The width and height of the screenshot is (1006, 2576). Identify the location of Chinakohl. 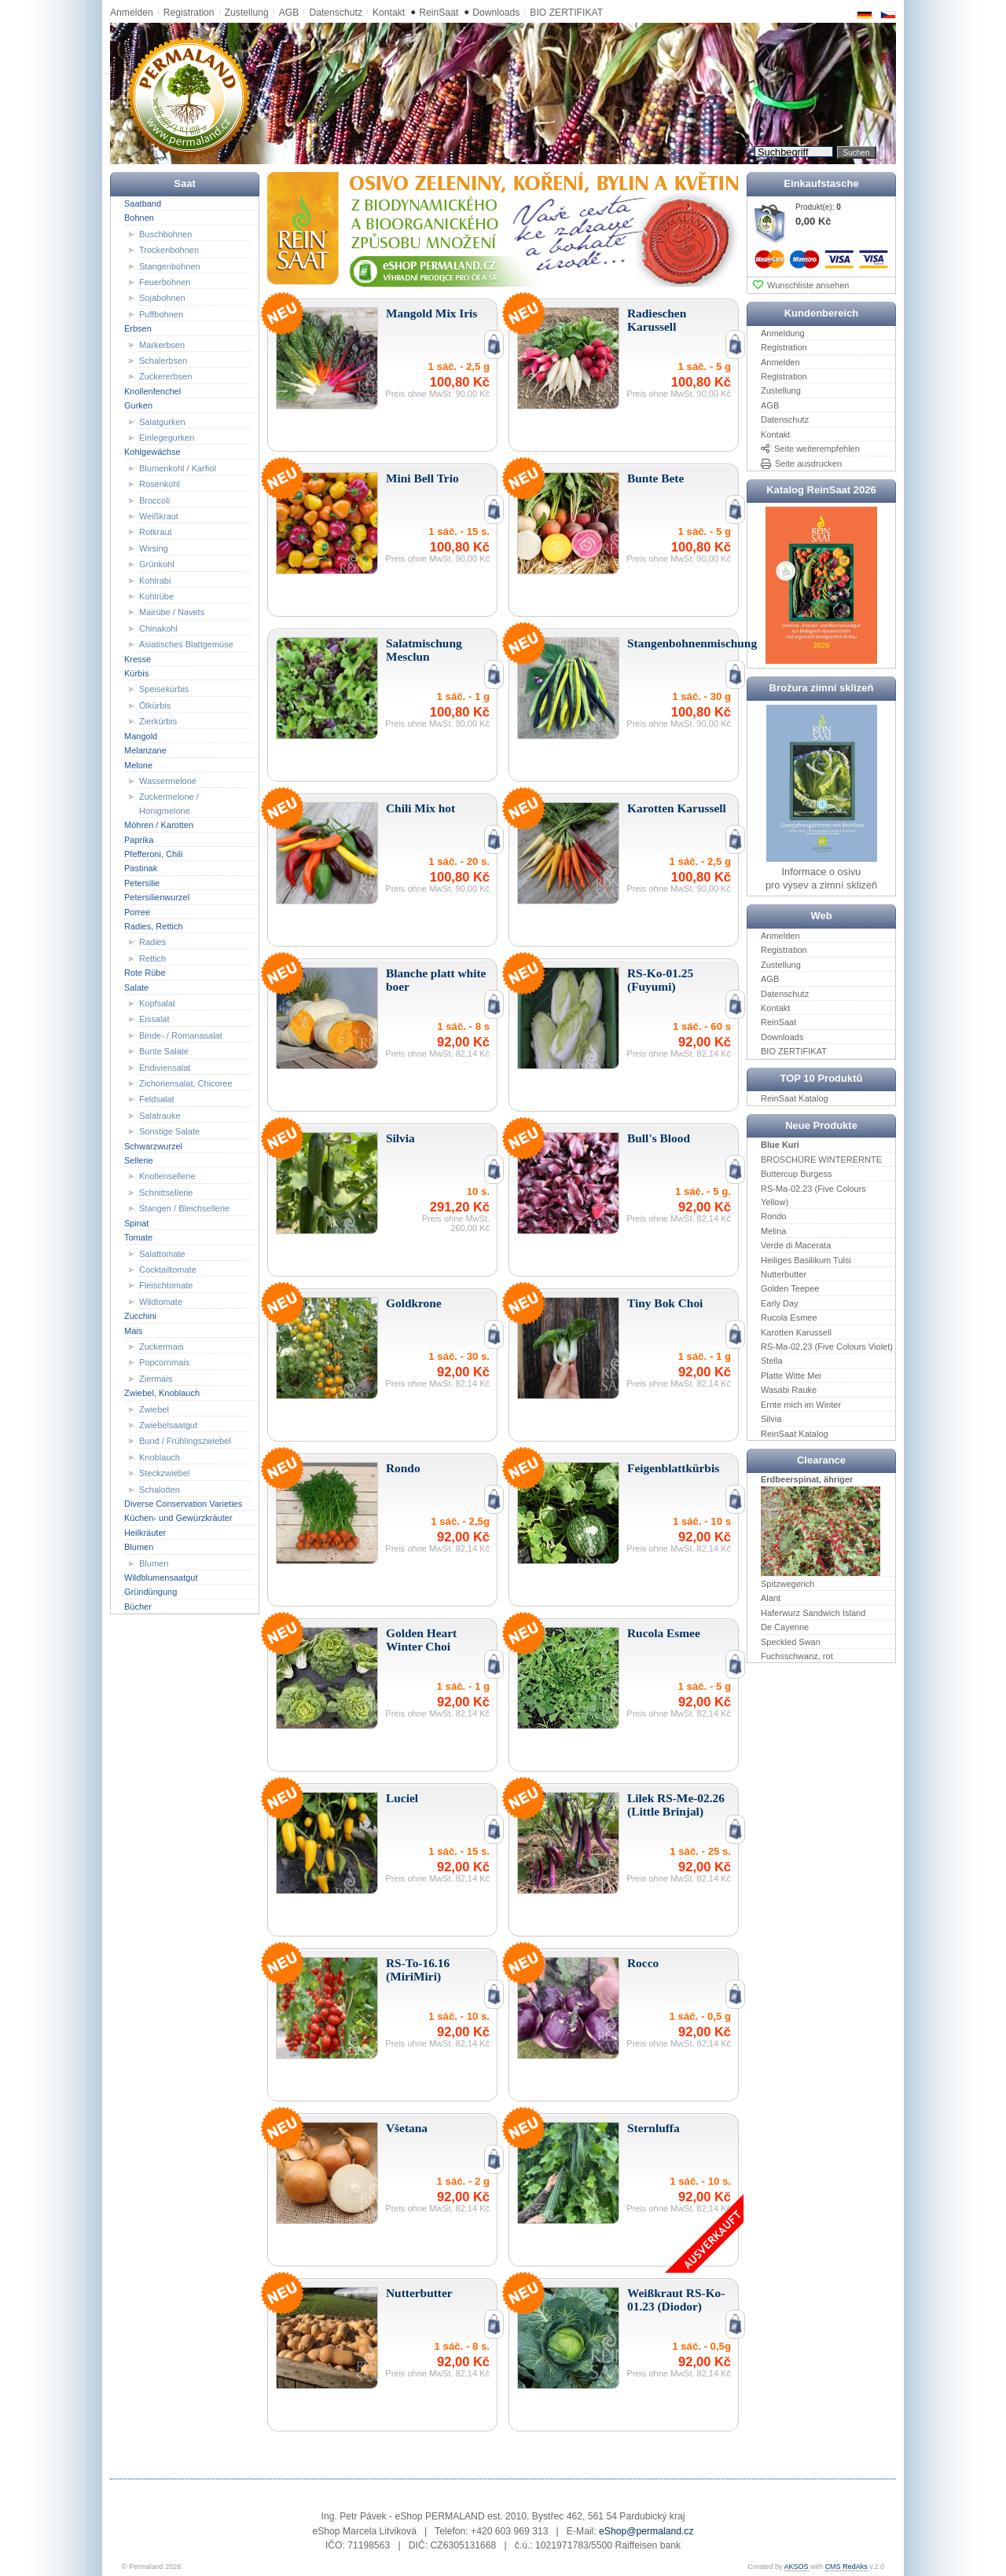
(158, 628).